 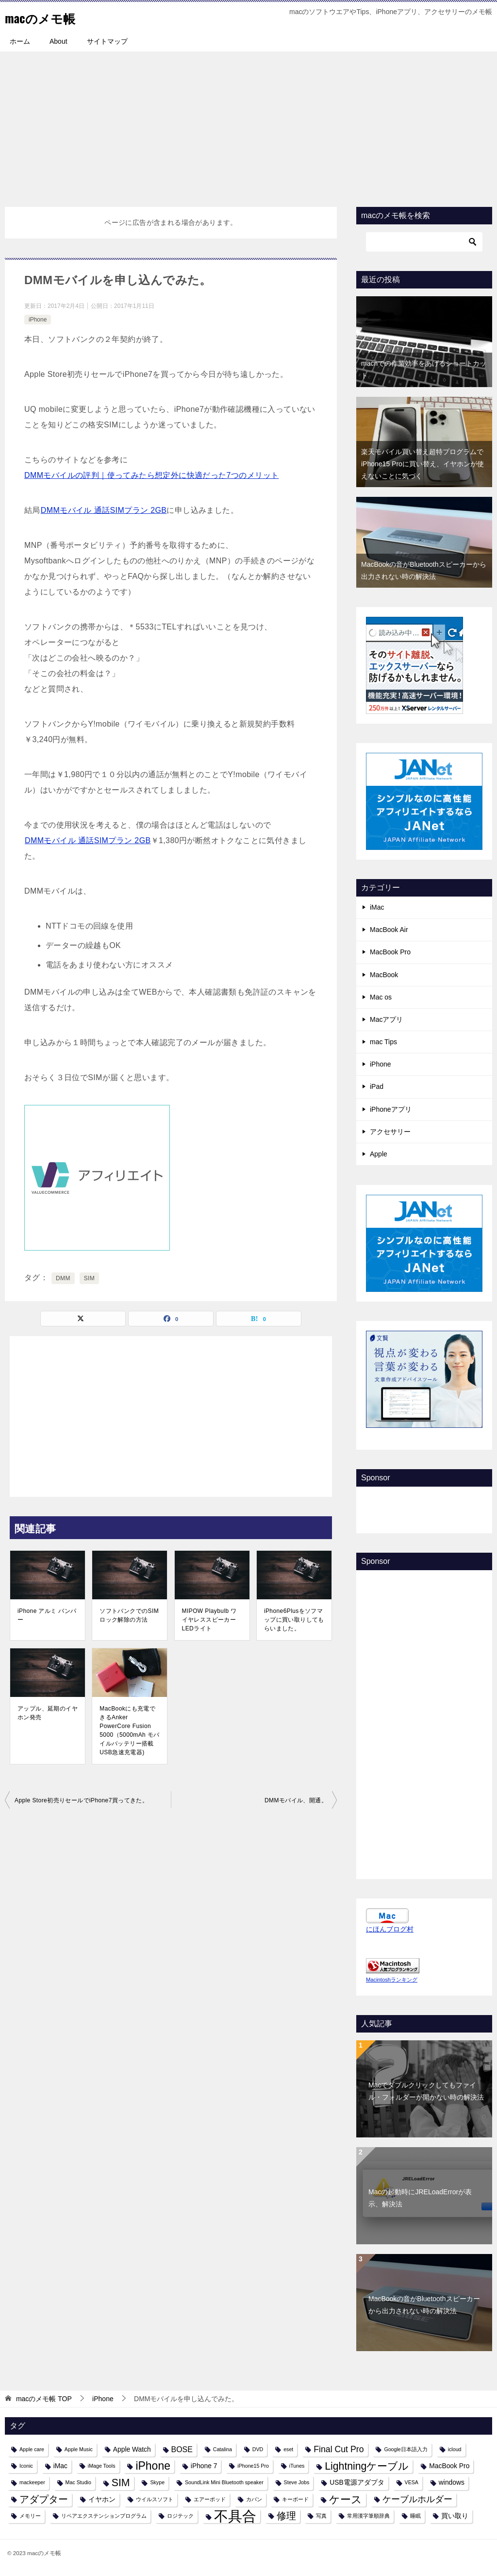 What do you see at coordinates (44, 2399) in the screenshot?
I see `TOP` at bounding box center [44, 2399].